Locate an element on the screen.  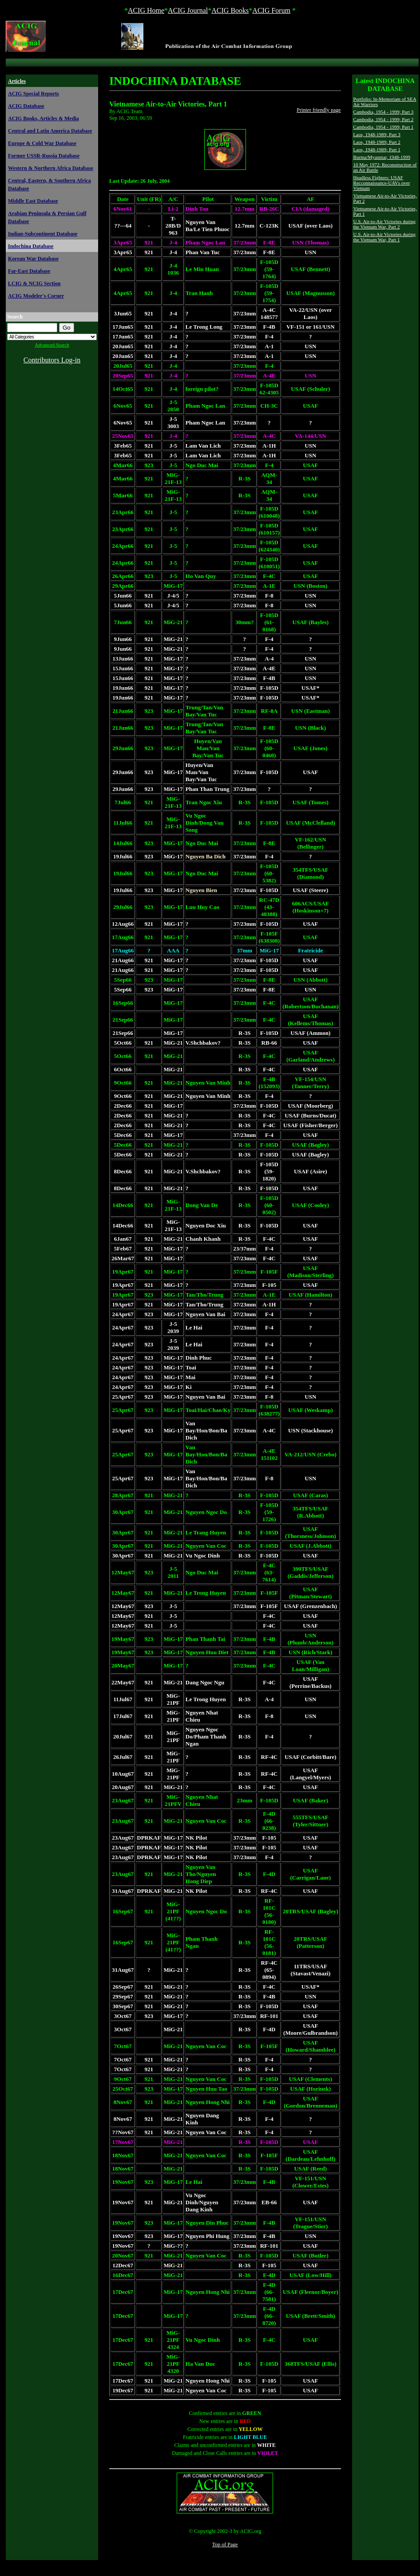
Laos, 1948-1989; Part 2 is located at coordinates (376, 142).